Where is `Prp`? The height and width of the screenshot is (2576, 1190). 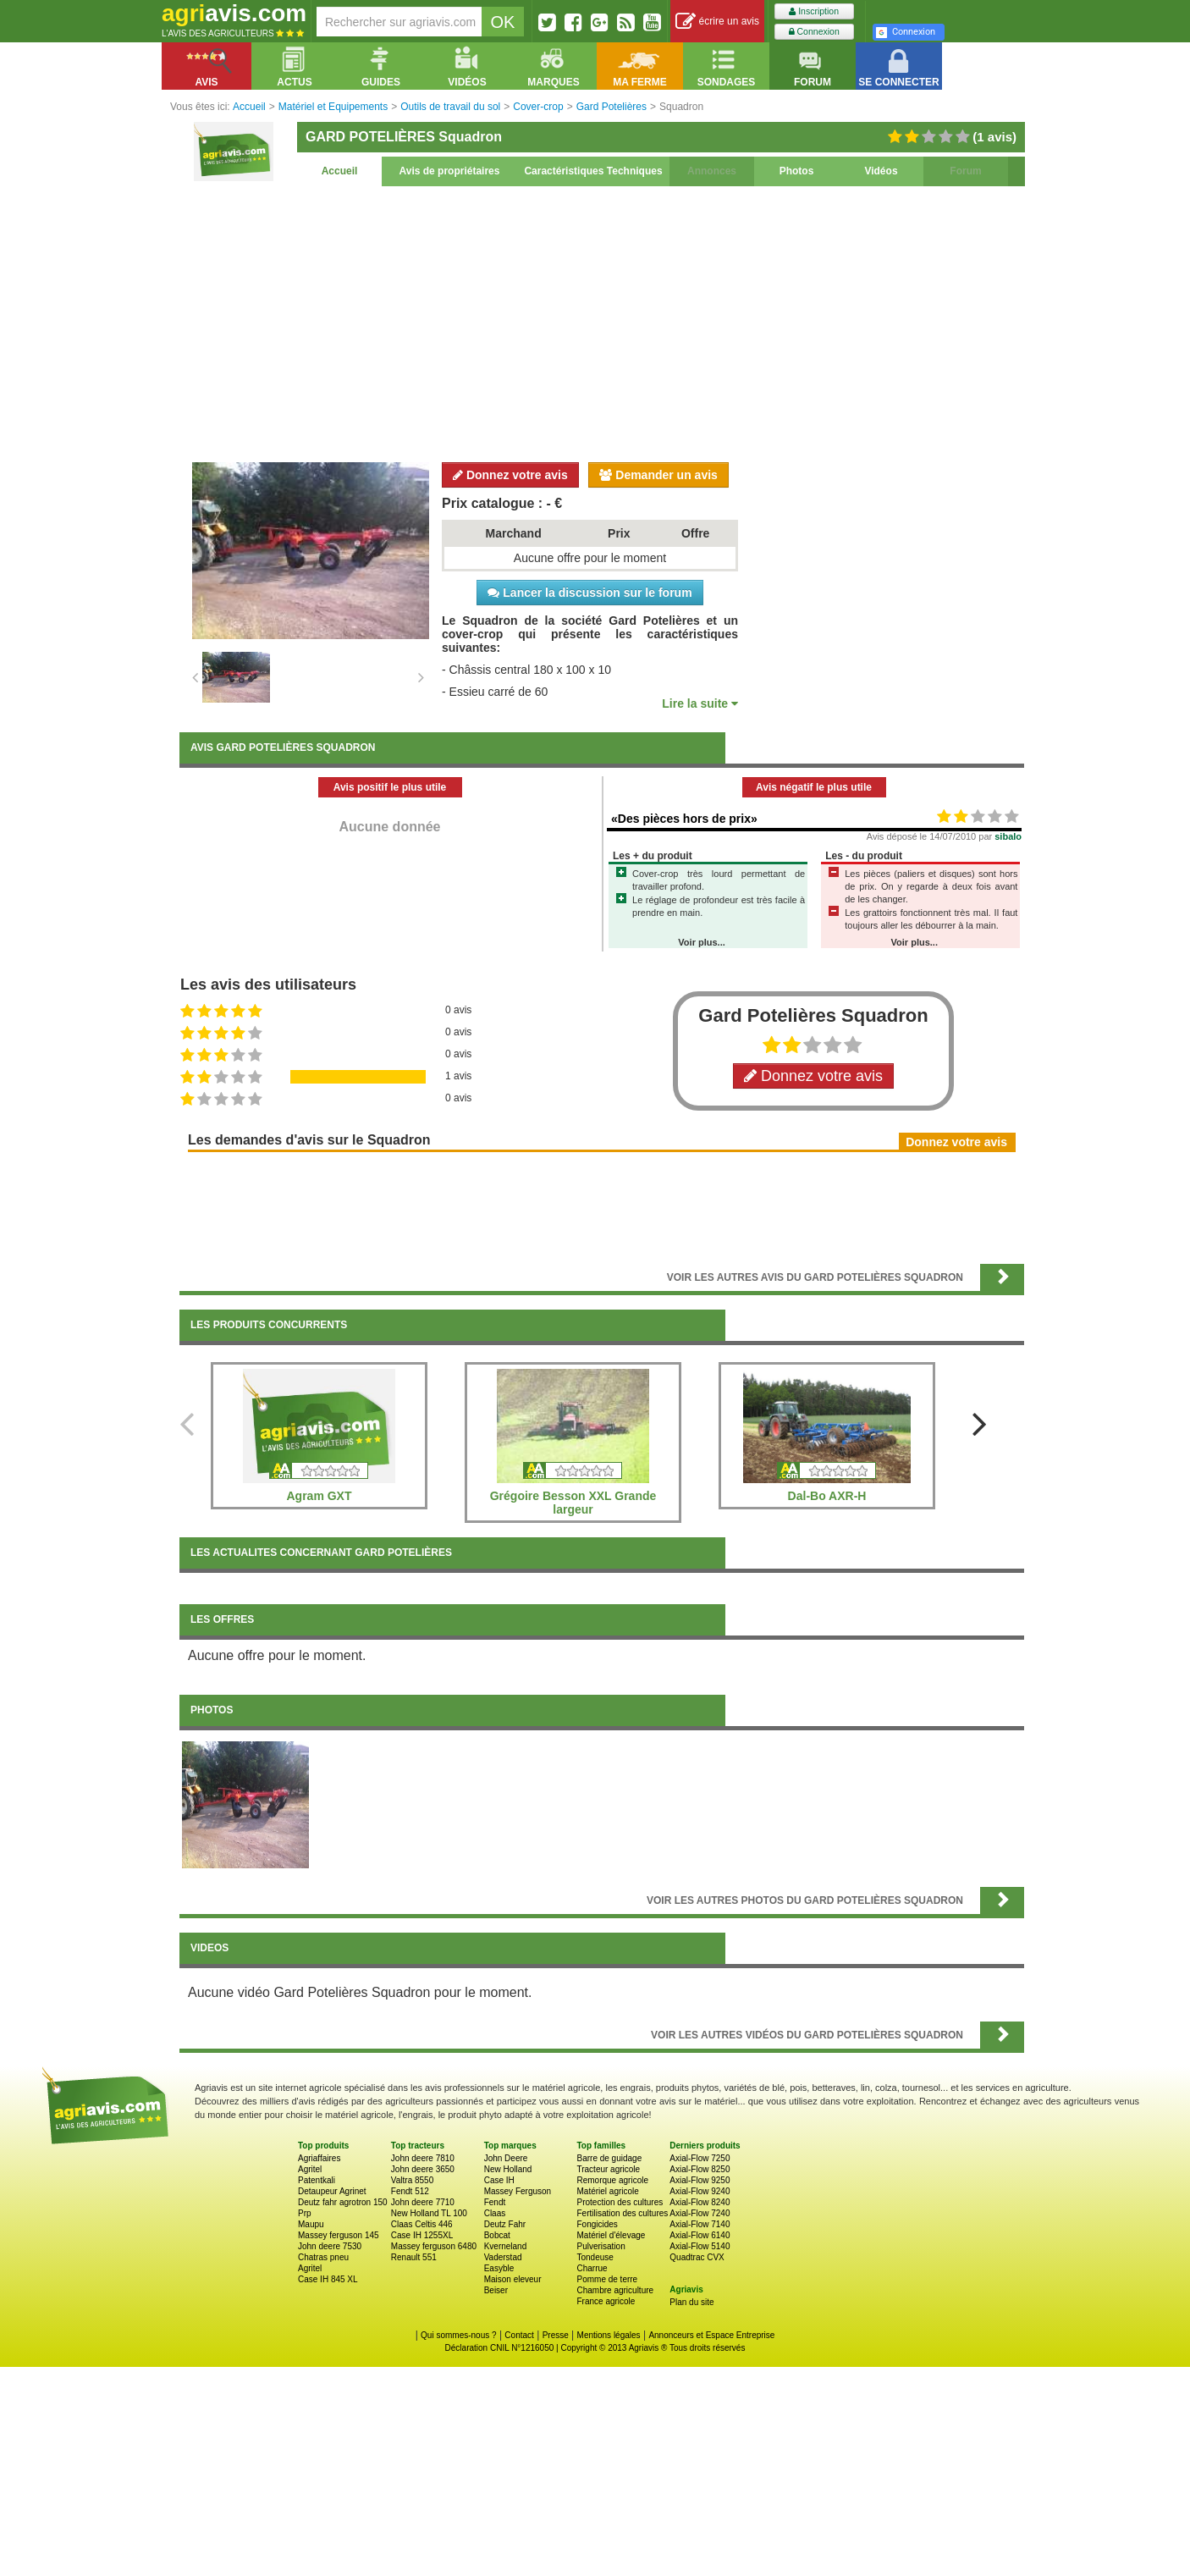
Prp is located at coordinates (304, 2213).